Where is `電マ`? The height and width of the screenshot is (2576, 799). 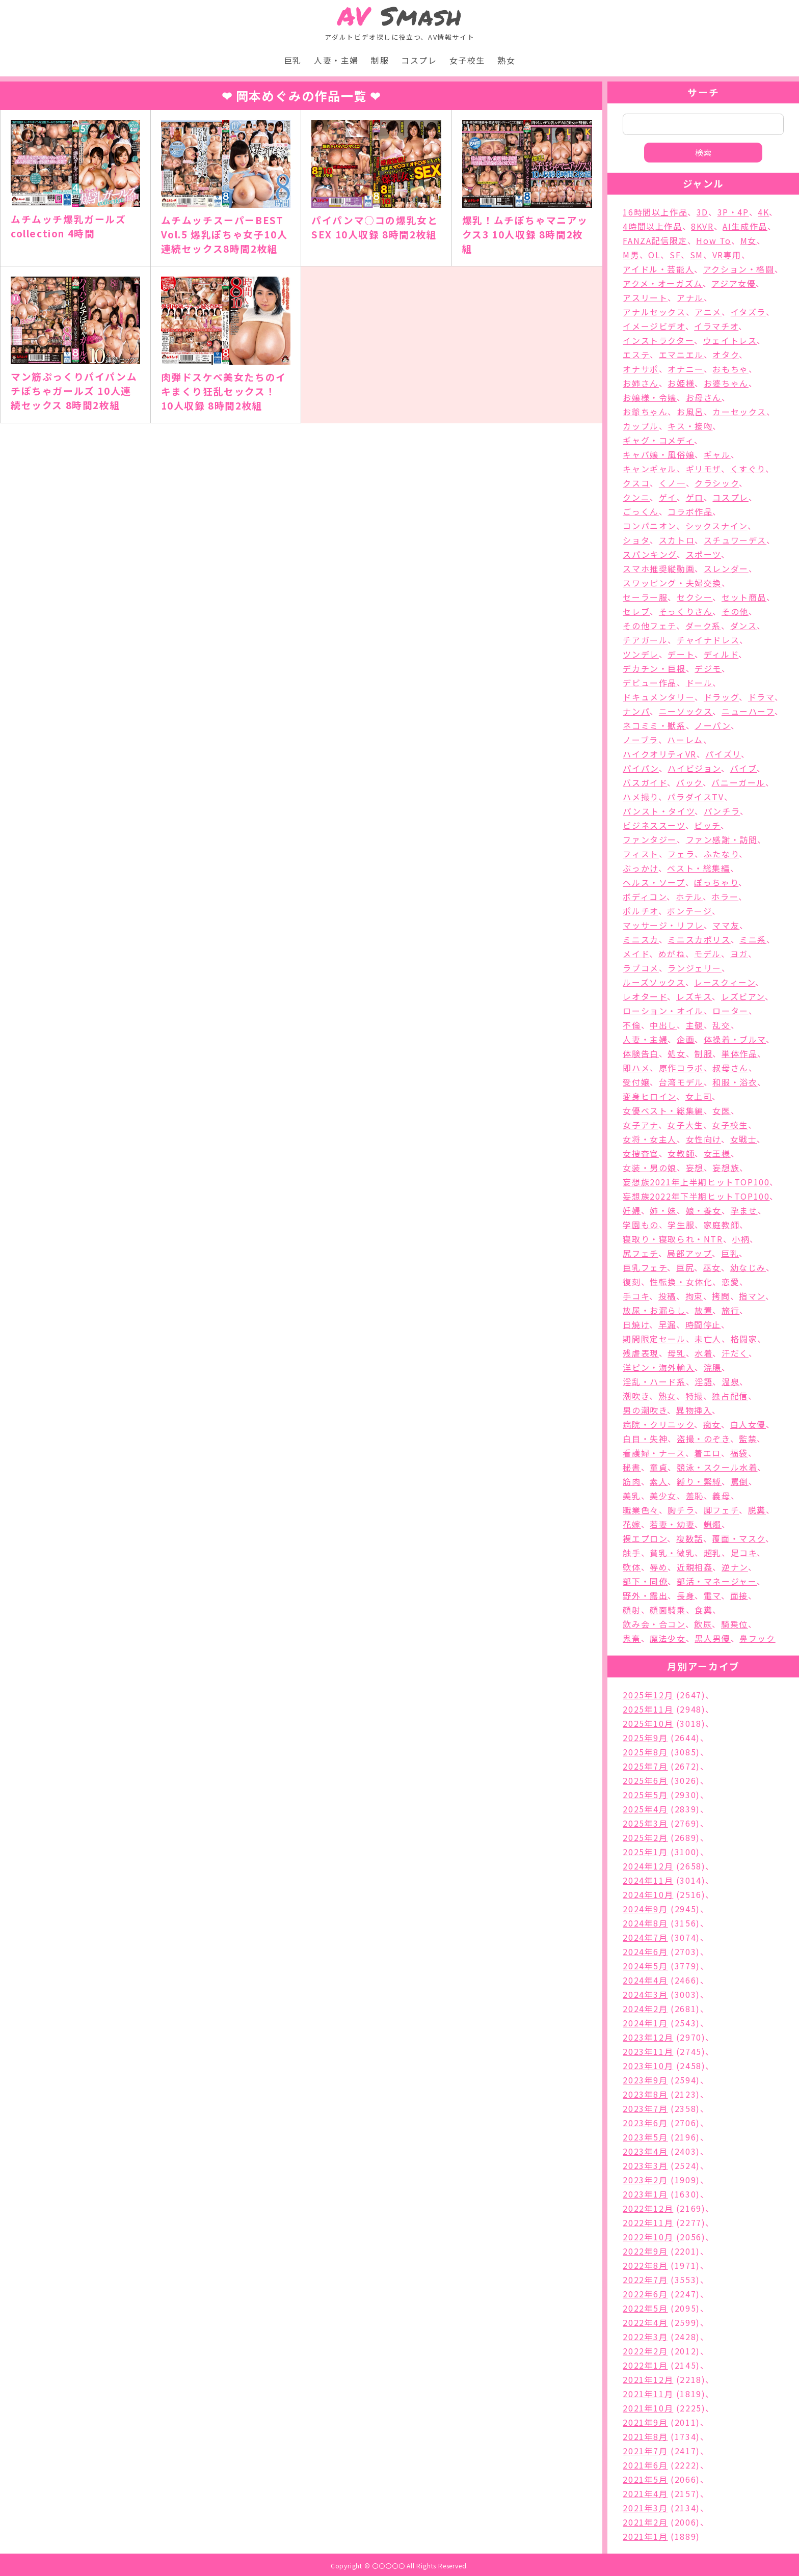 電マ is located at coordinates (712, 1595).